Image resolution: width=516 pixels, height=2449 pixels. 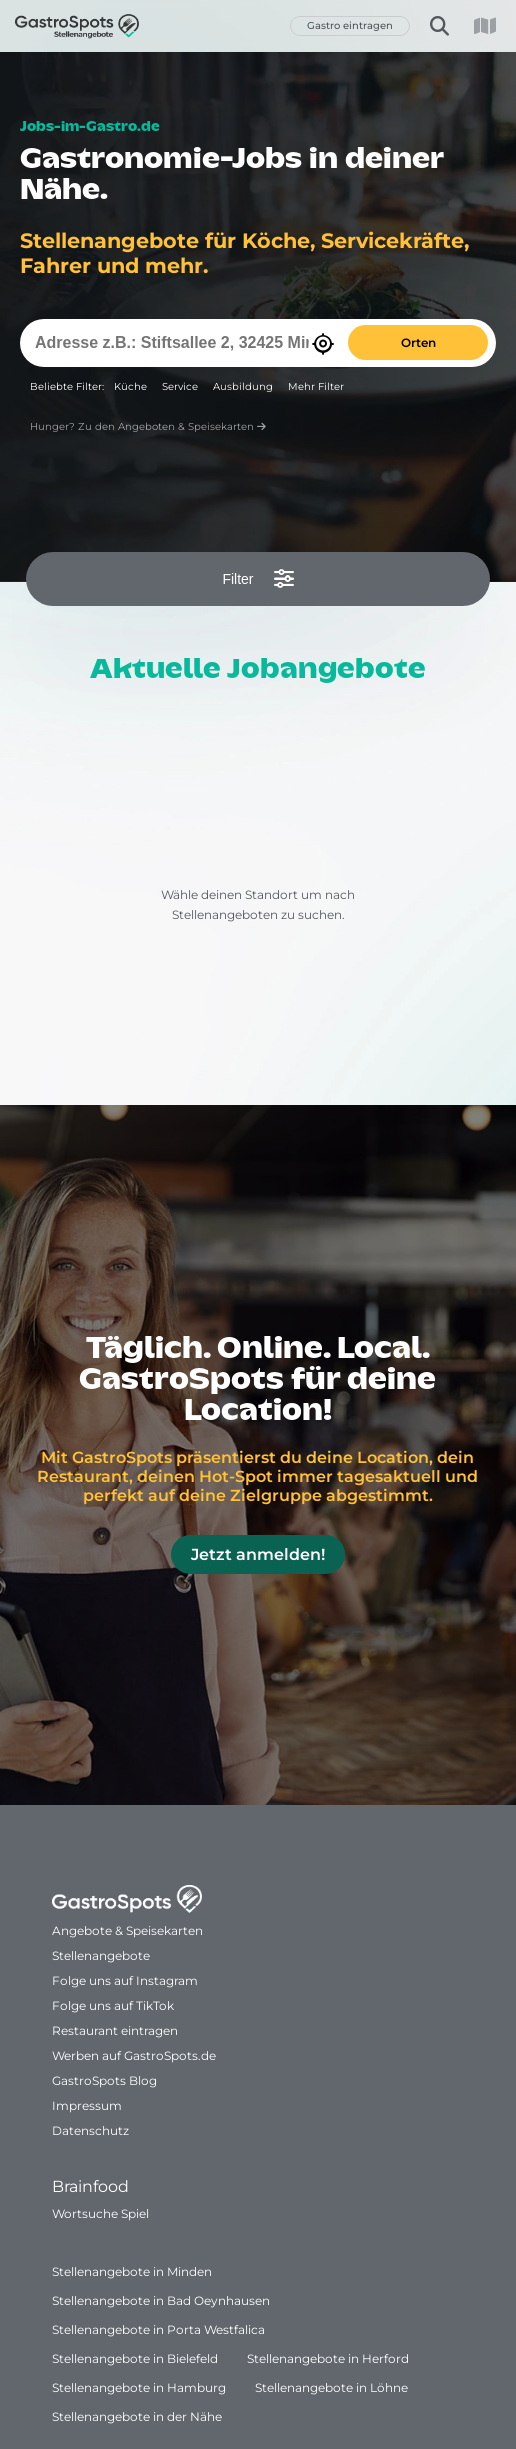 What do you see at coordinates (328, 2358) in the screenshot?
I see `Stellenangebote in Herford` at bounding box center [328, 2358].